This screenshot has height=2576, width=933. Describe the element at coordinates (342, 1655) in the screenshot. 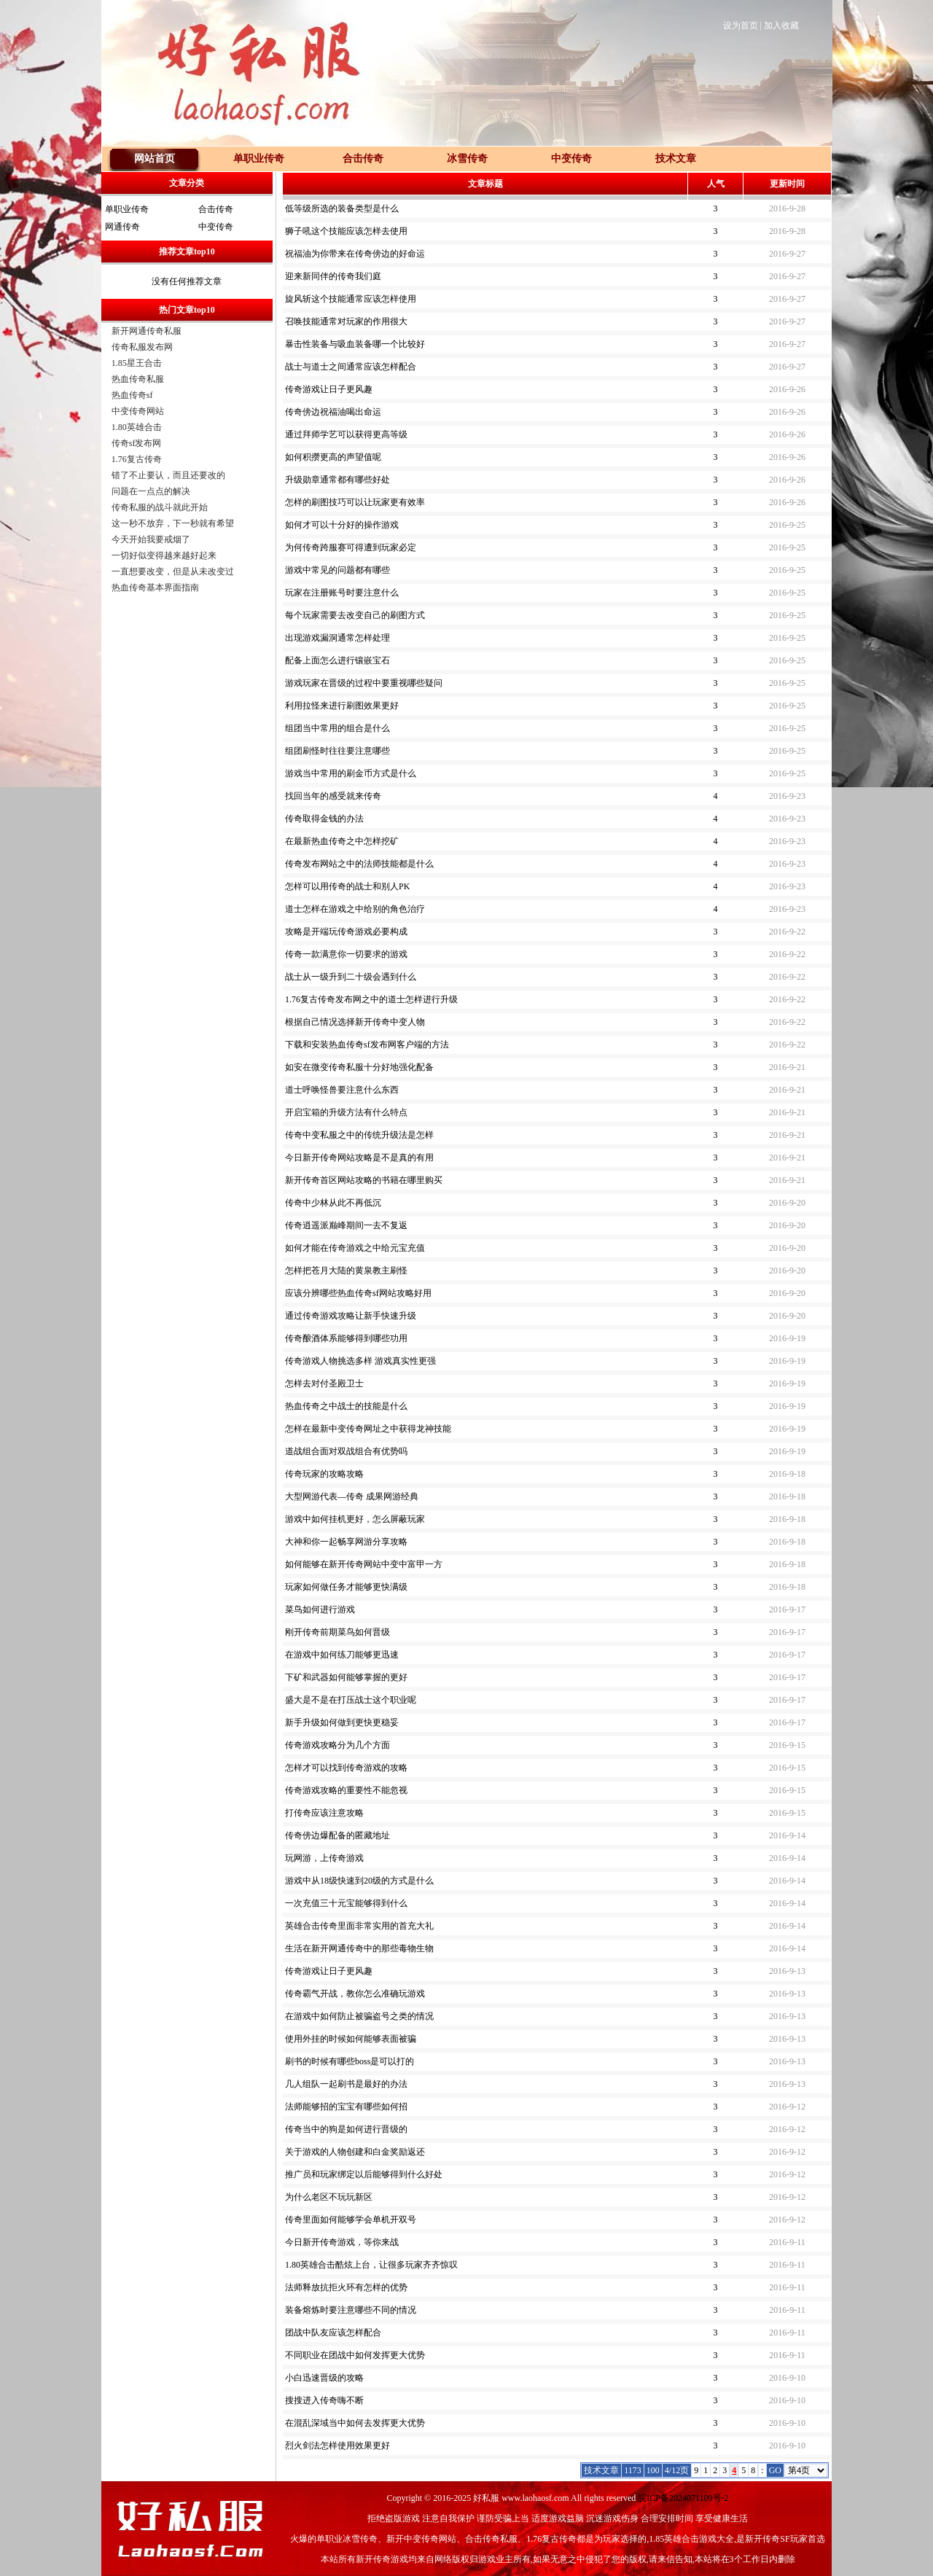

I see `在游戏中如何练刀能够更迅速` at that location.